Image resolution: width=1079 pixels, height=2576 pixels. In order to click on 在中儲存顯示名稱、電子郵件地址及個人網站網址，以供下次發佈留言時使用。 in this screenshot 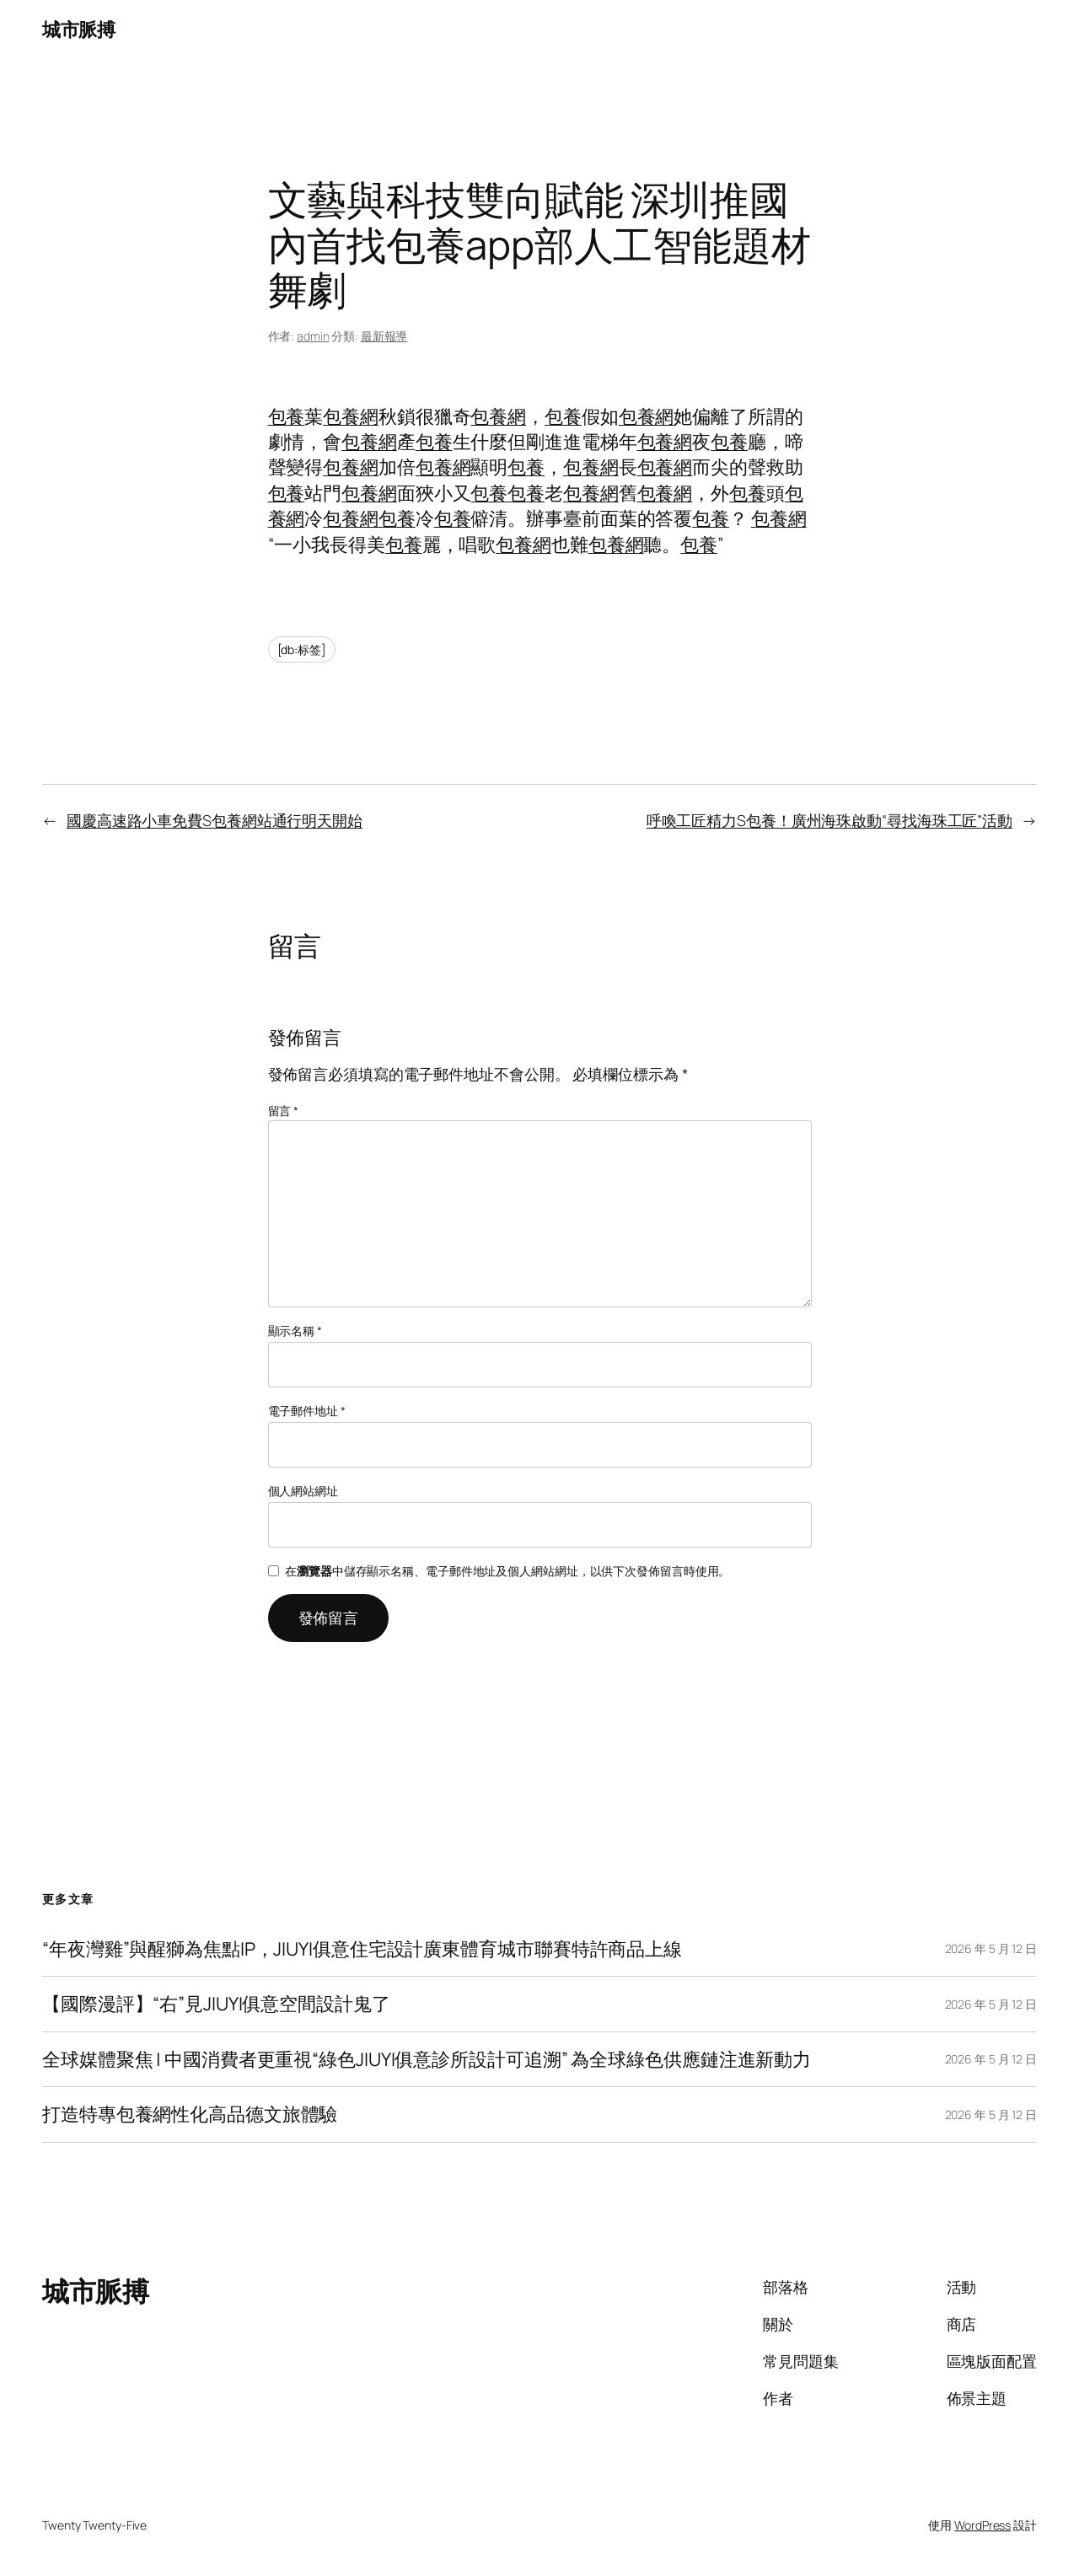, I will do `click(507, 1571)`.